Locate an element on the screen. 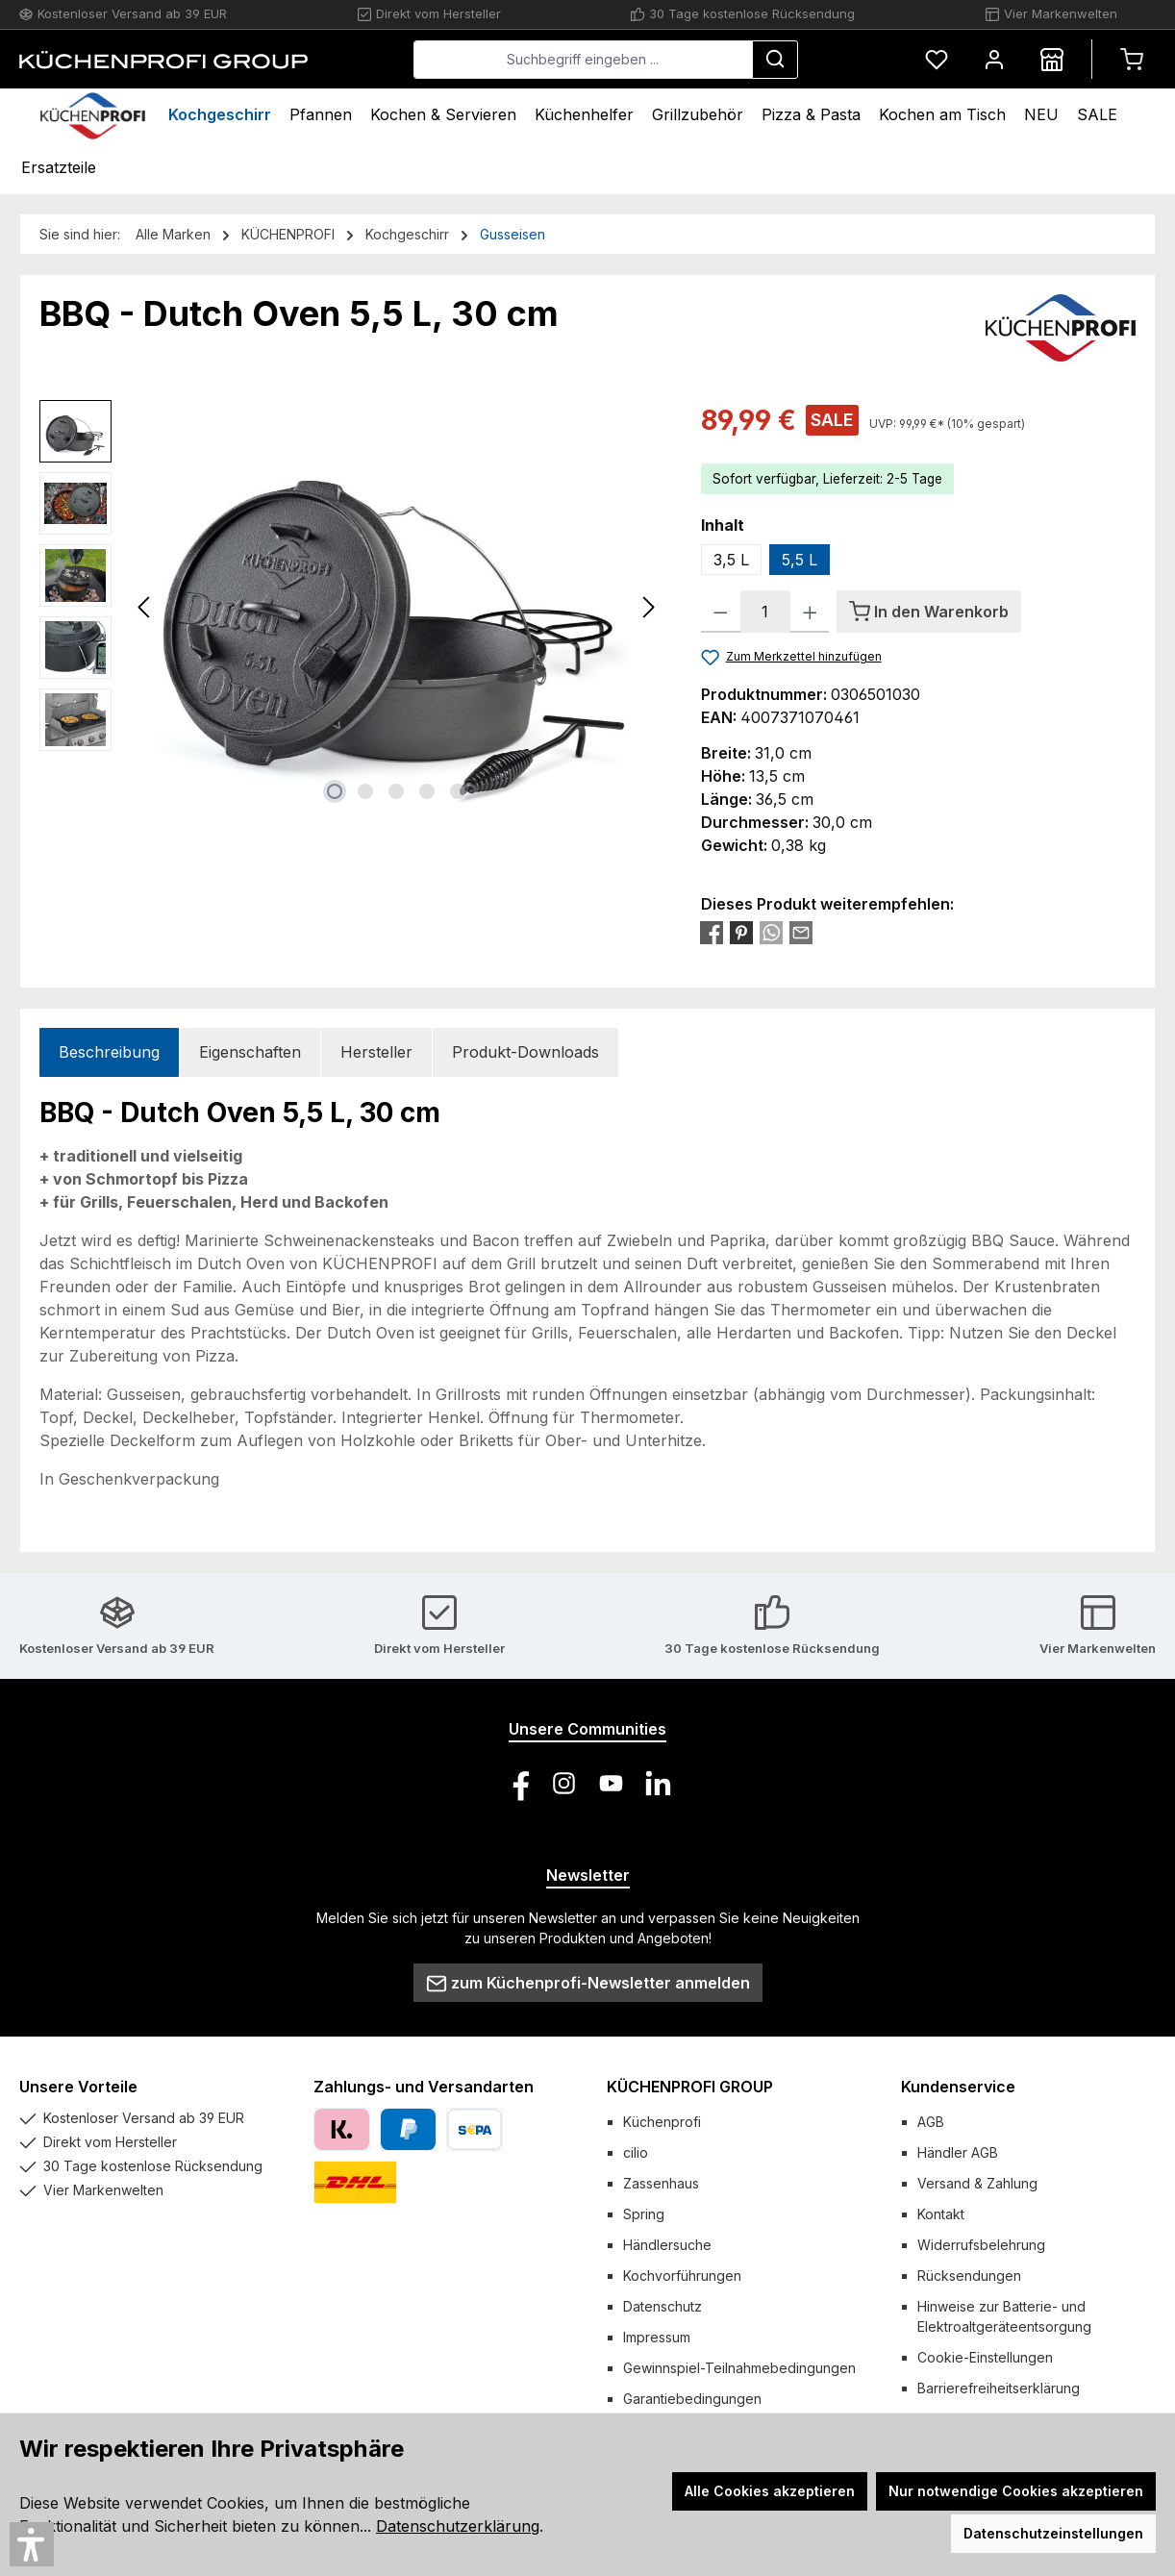 The width and height of the screenshot is (1175, 2576). [Zeige Bild 5 von 5] is located at coordinates (457, 791).